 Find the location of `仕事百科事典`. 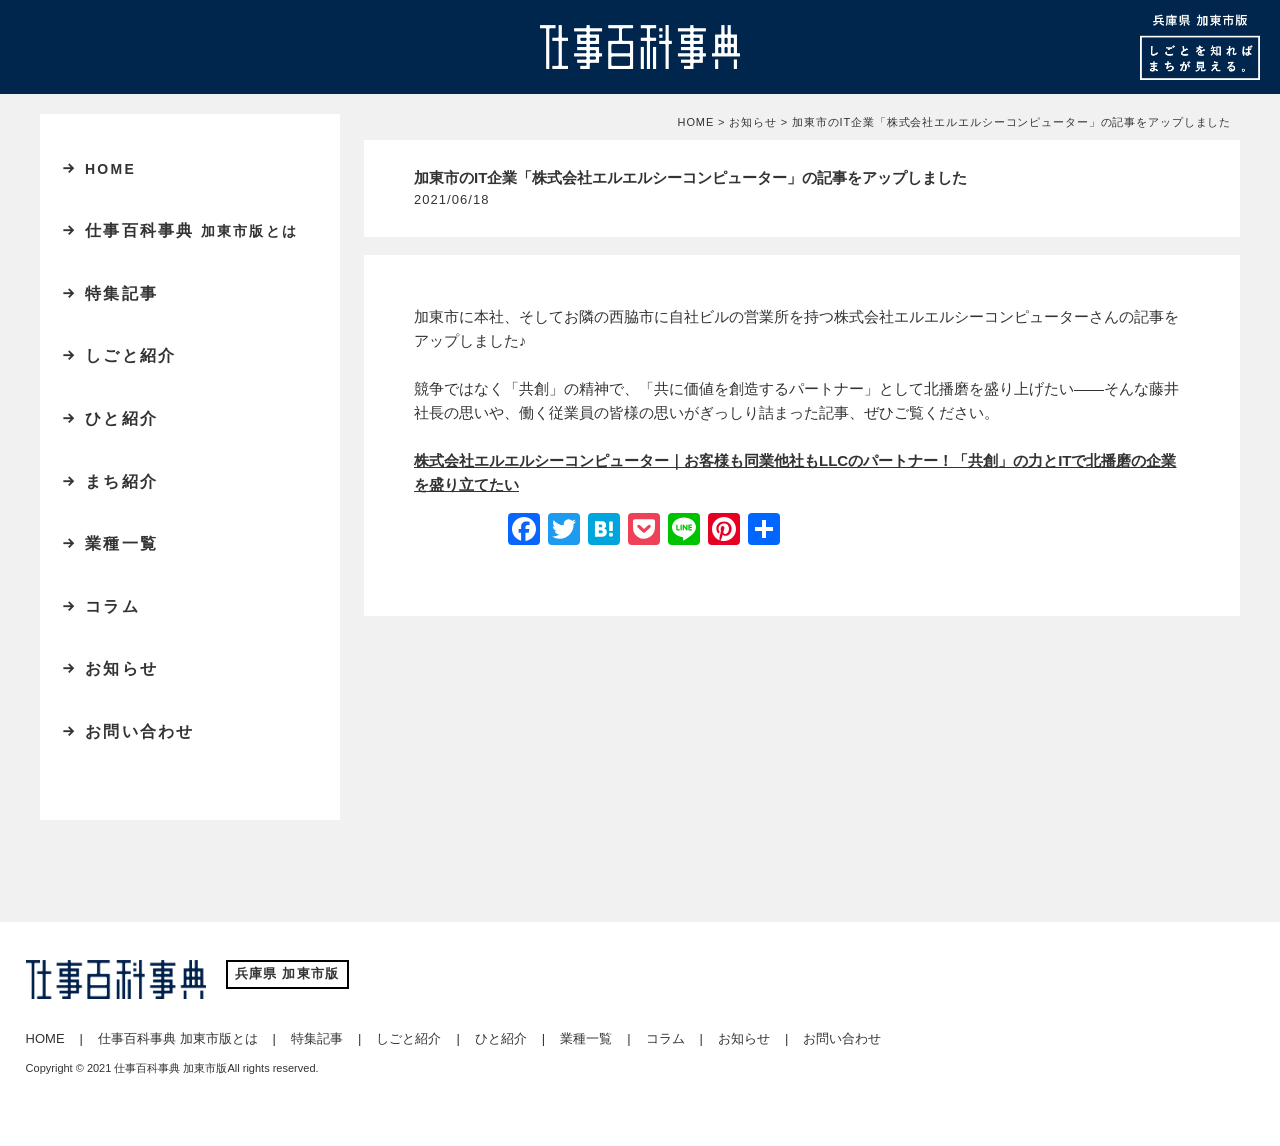

仕事百科事典 is located at coordinates (191, 230).